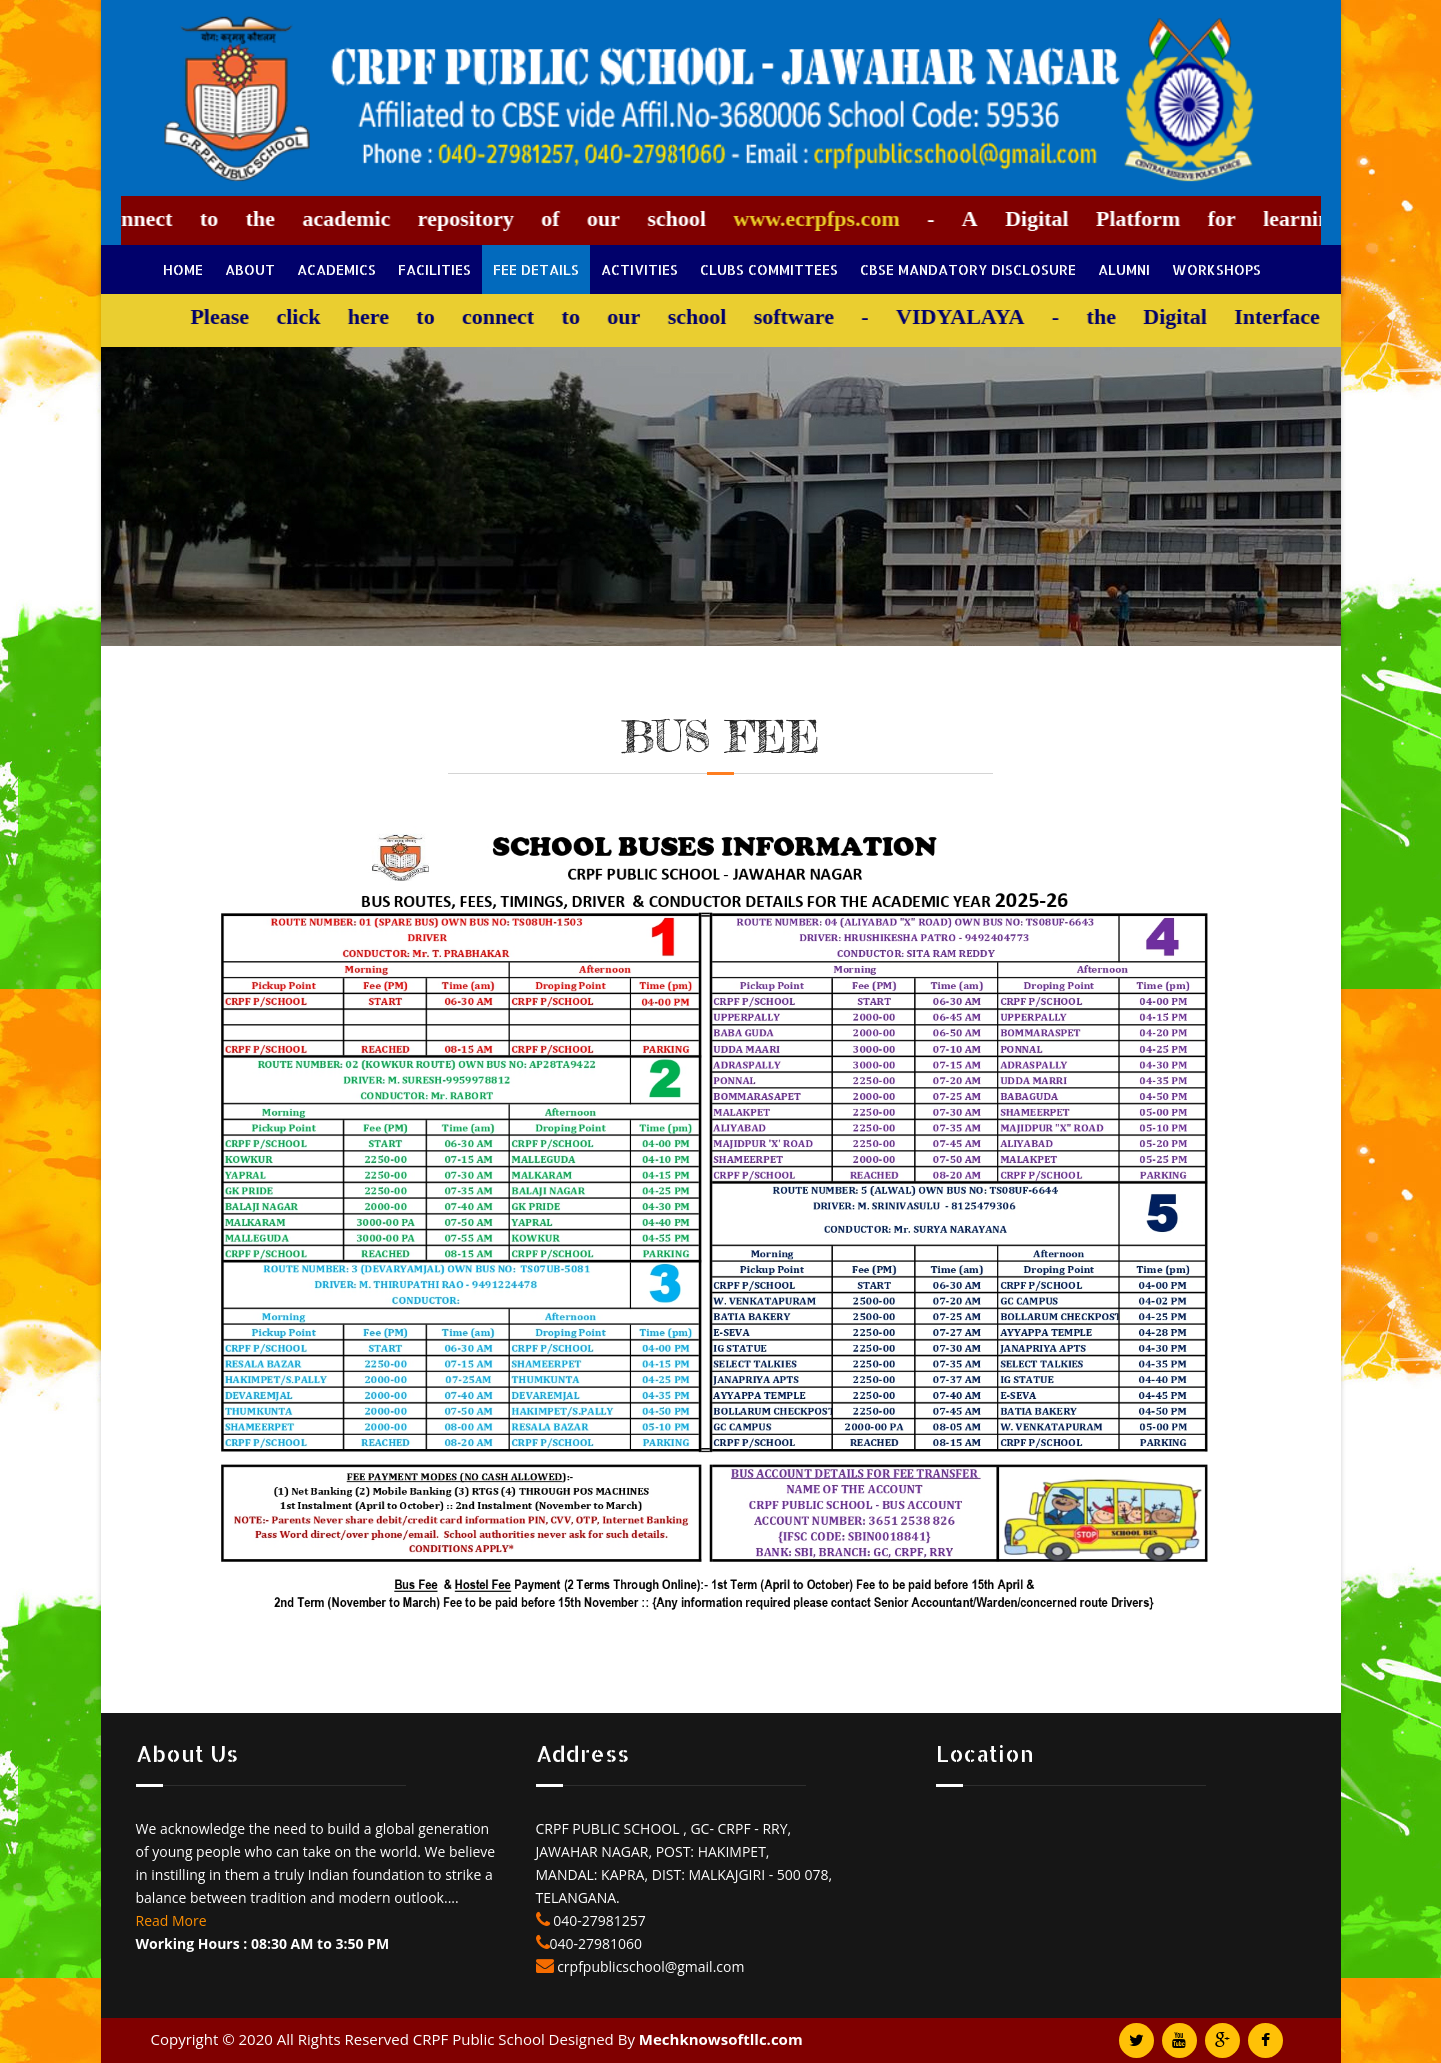 This screenshot has height=2063, width=1441. Describe the element at coordinates (336, 269) in the screenshot. I see `Academics` at that location.